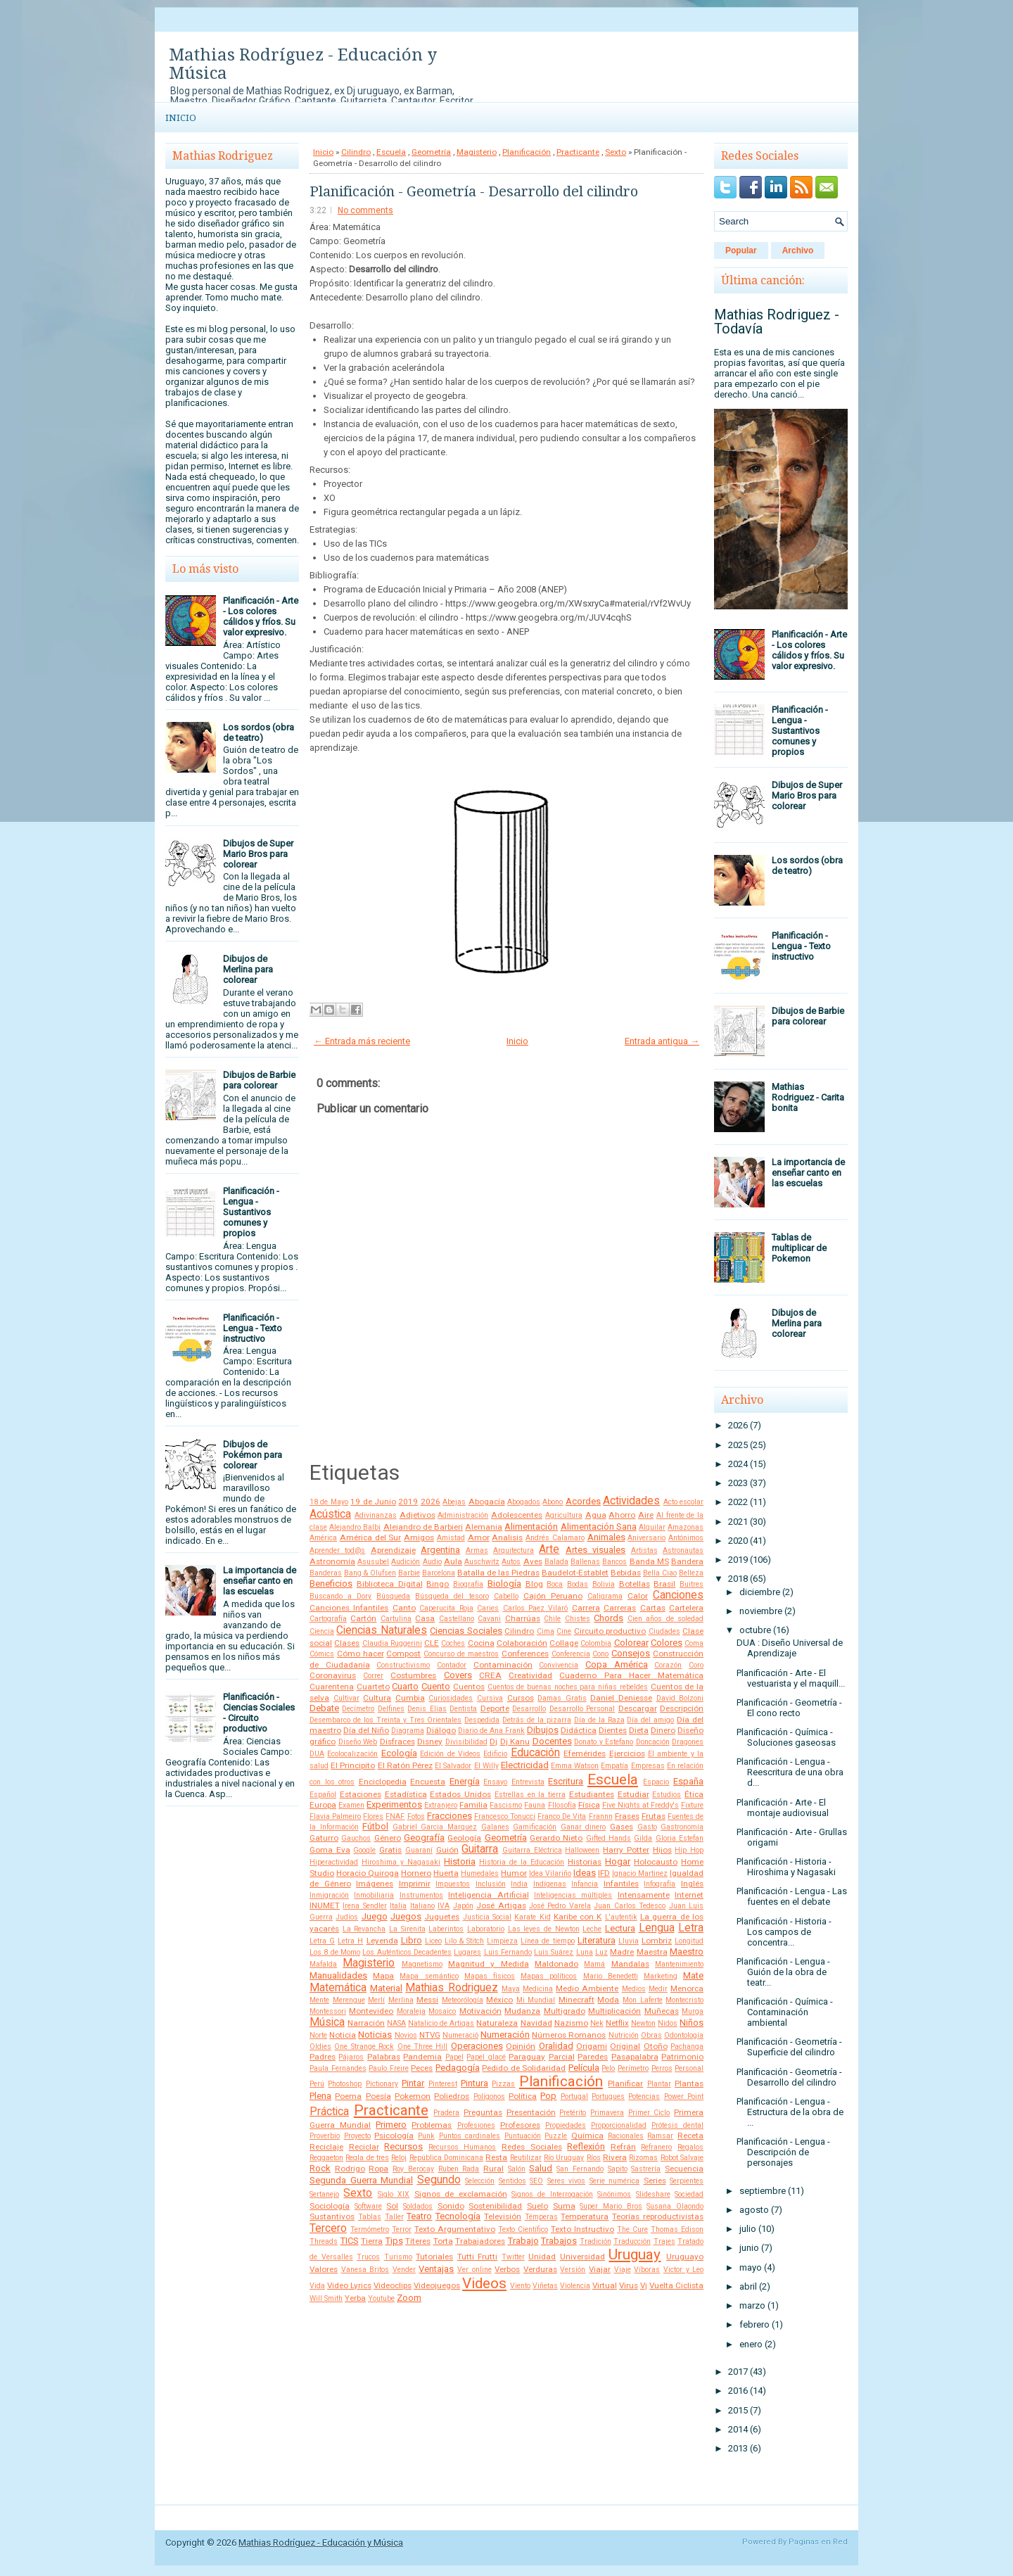 The image size is (1013, 2576). Describe the element at coordinates (691, 1573) in the screenshot. I see `Belleza` at that location.